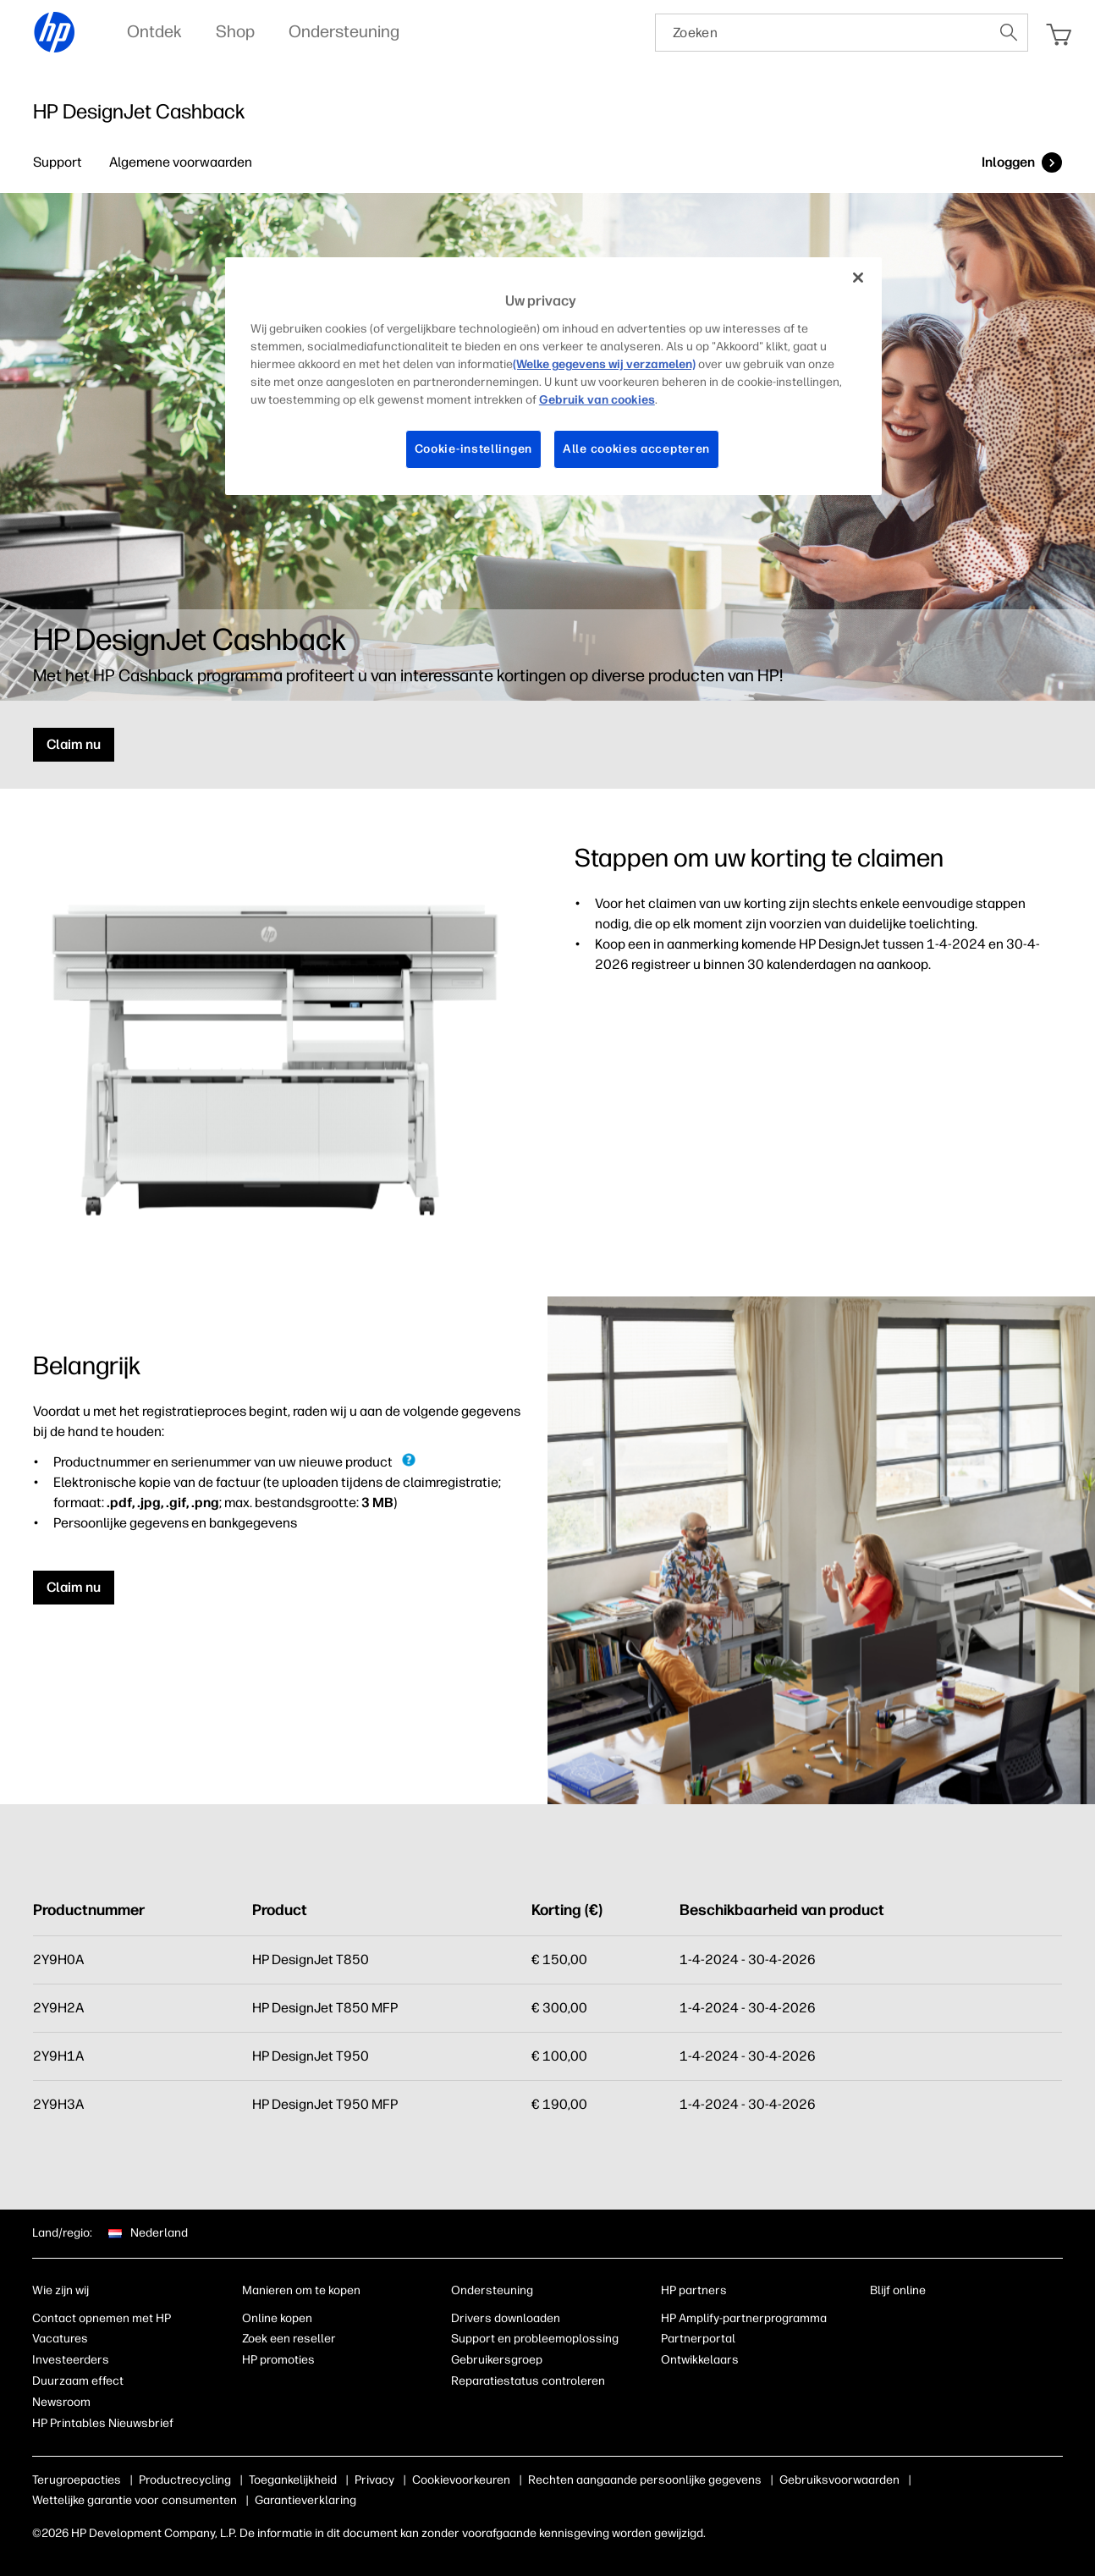  Describe the element at coordinates (496, 2360) in the screenshot. I see `Gebruikersgroep` at that location.